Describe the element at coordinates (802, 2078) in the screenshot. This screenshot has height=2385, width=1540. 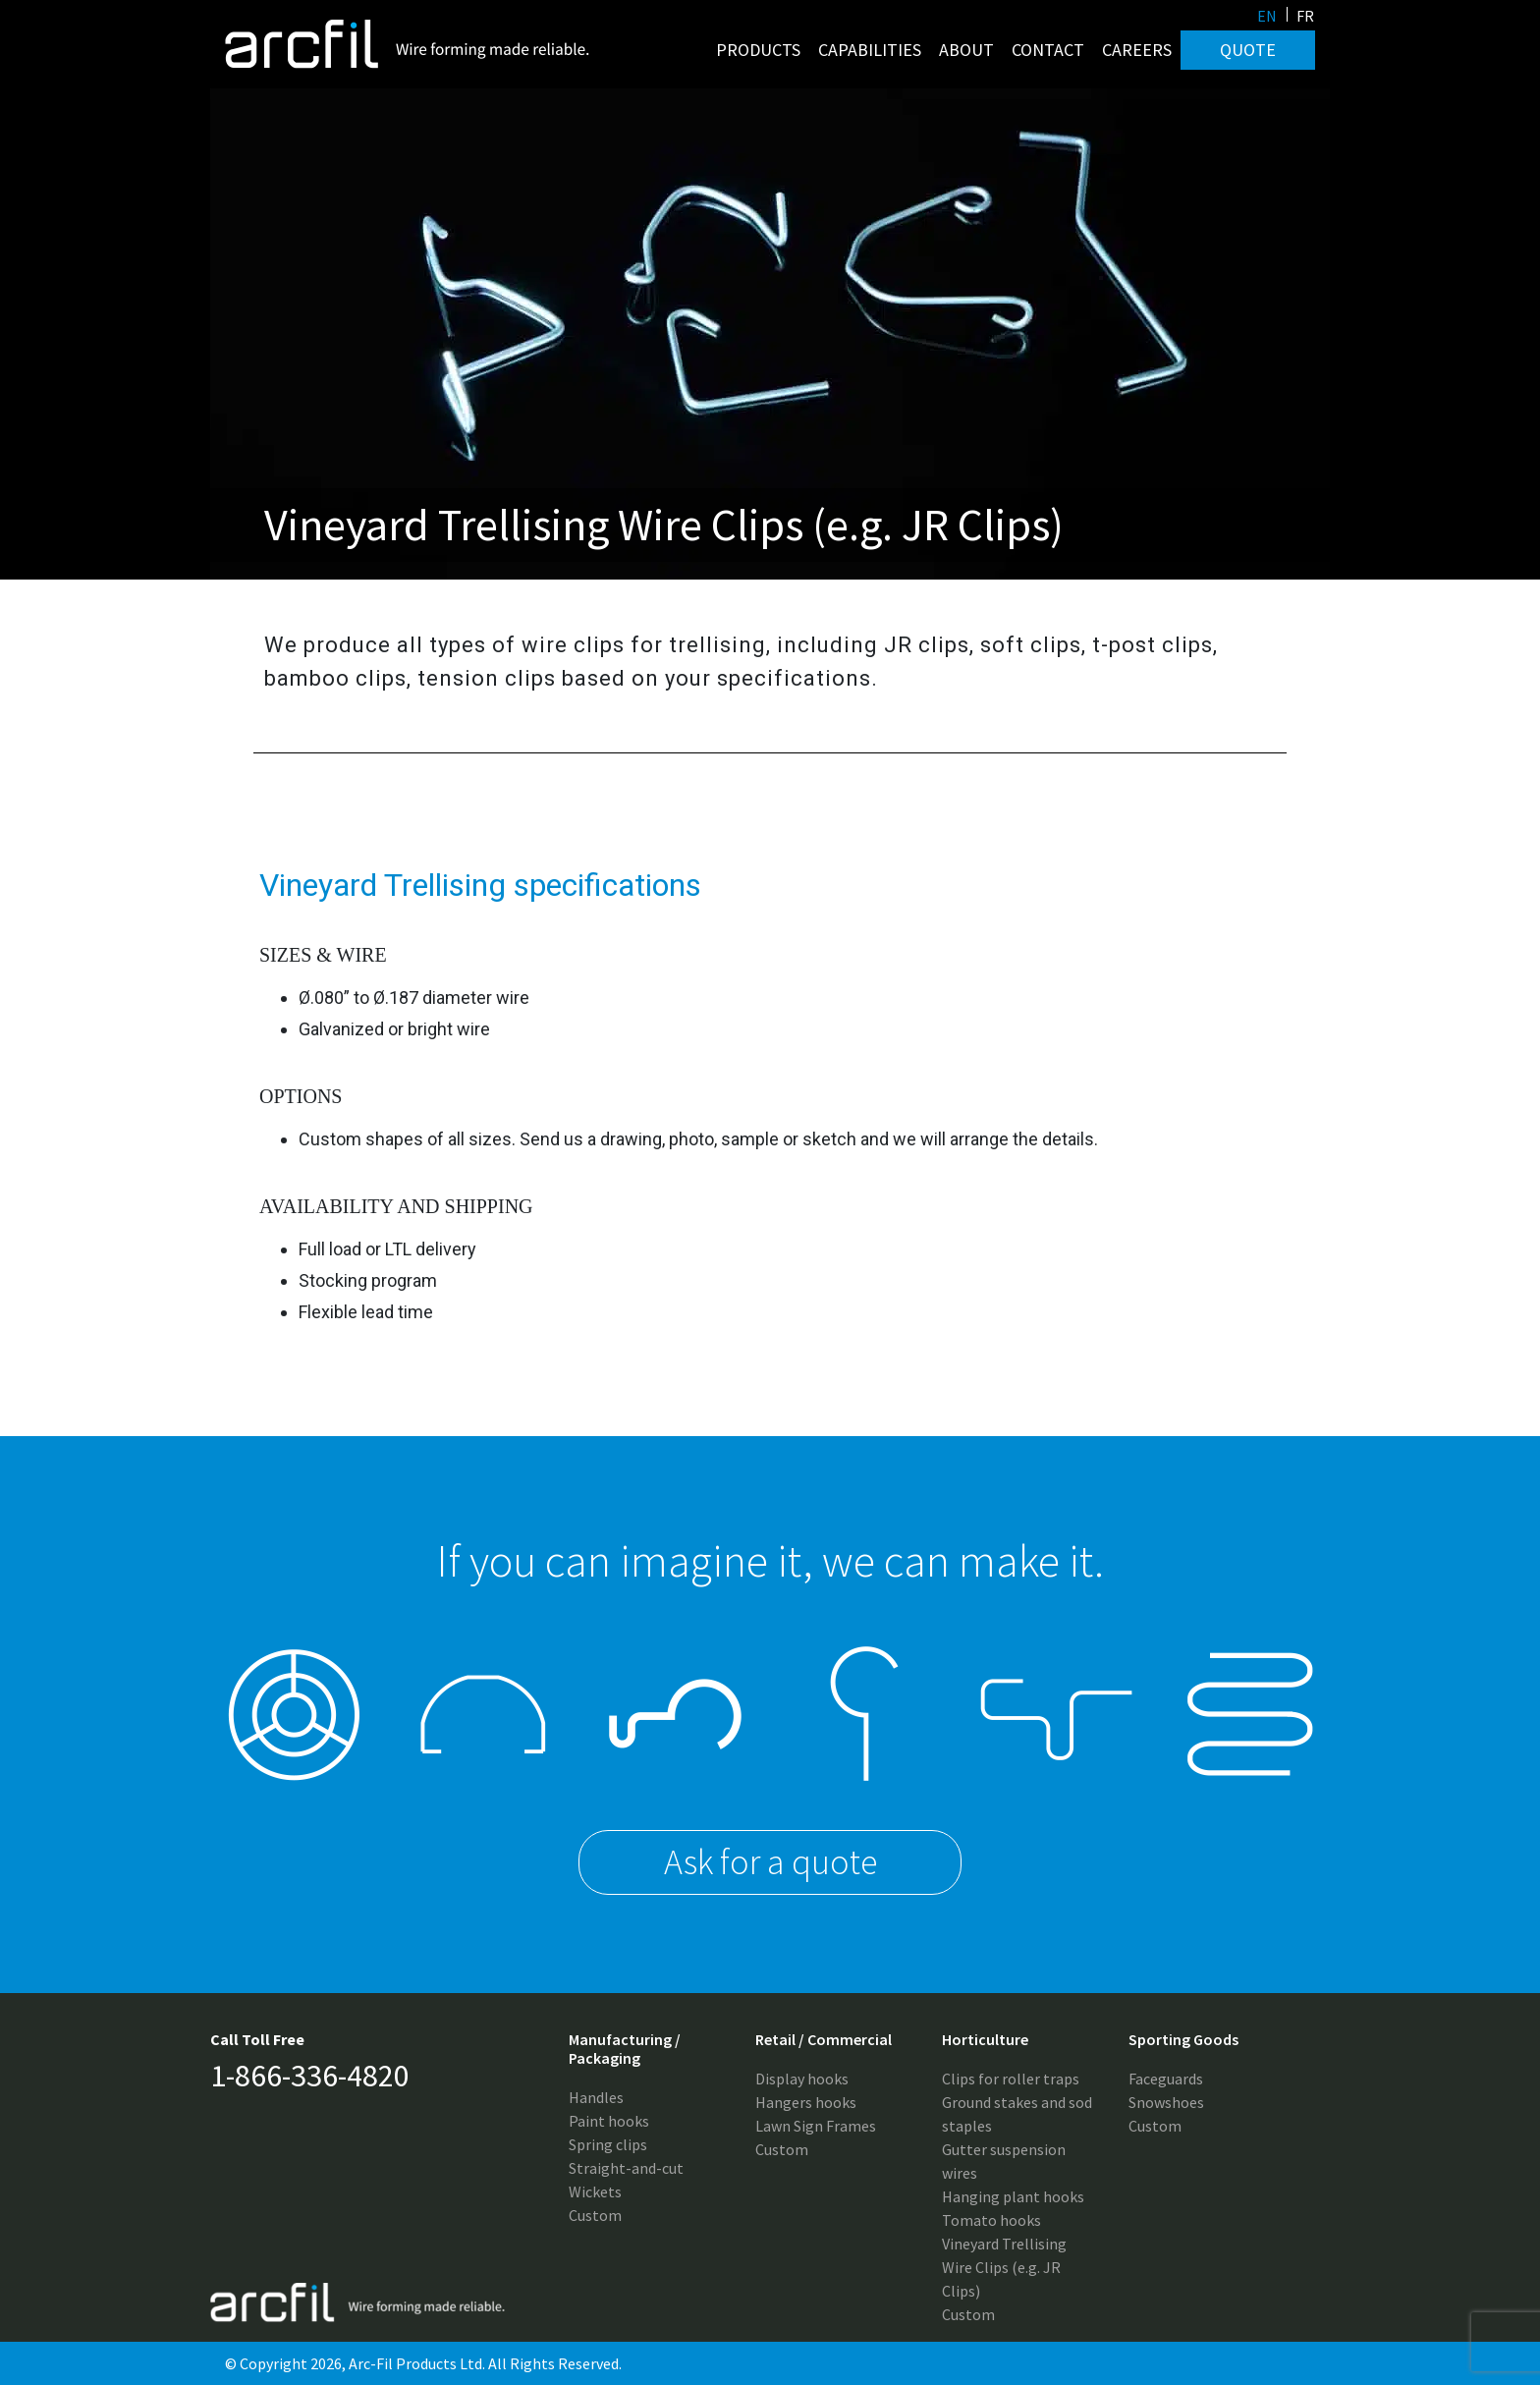
I see `Display hooks` at that location.